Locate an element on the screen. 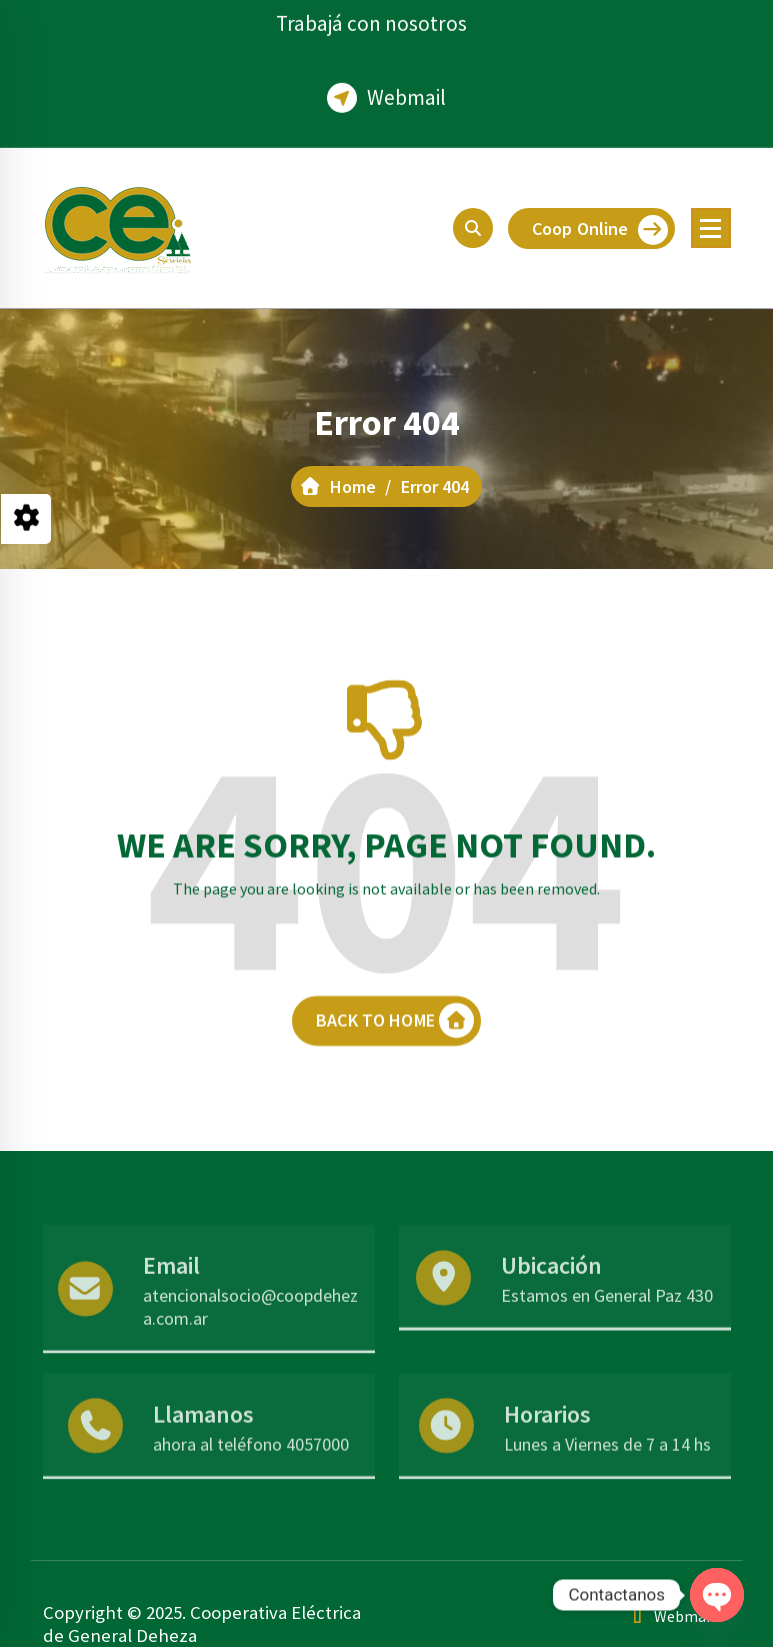 Image resolution: width=773 pixels, height=1647 pixels. Lunes a Viernes de 7 a 14 hs is located at coordinates (607, 1475).